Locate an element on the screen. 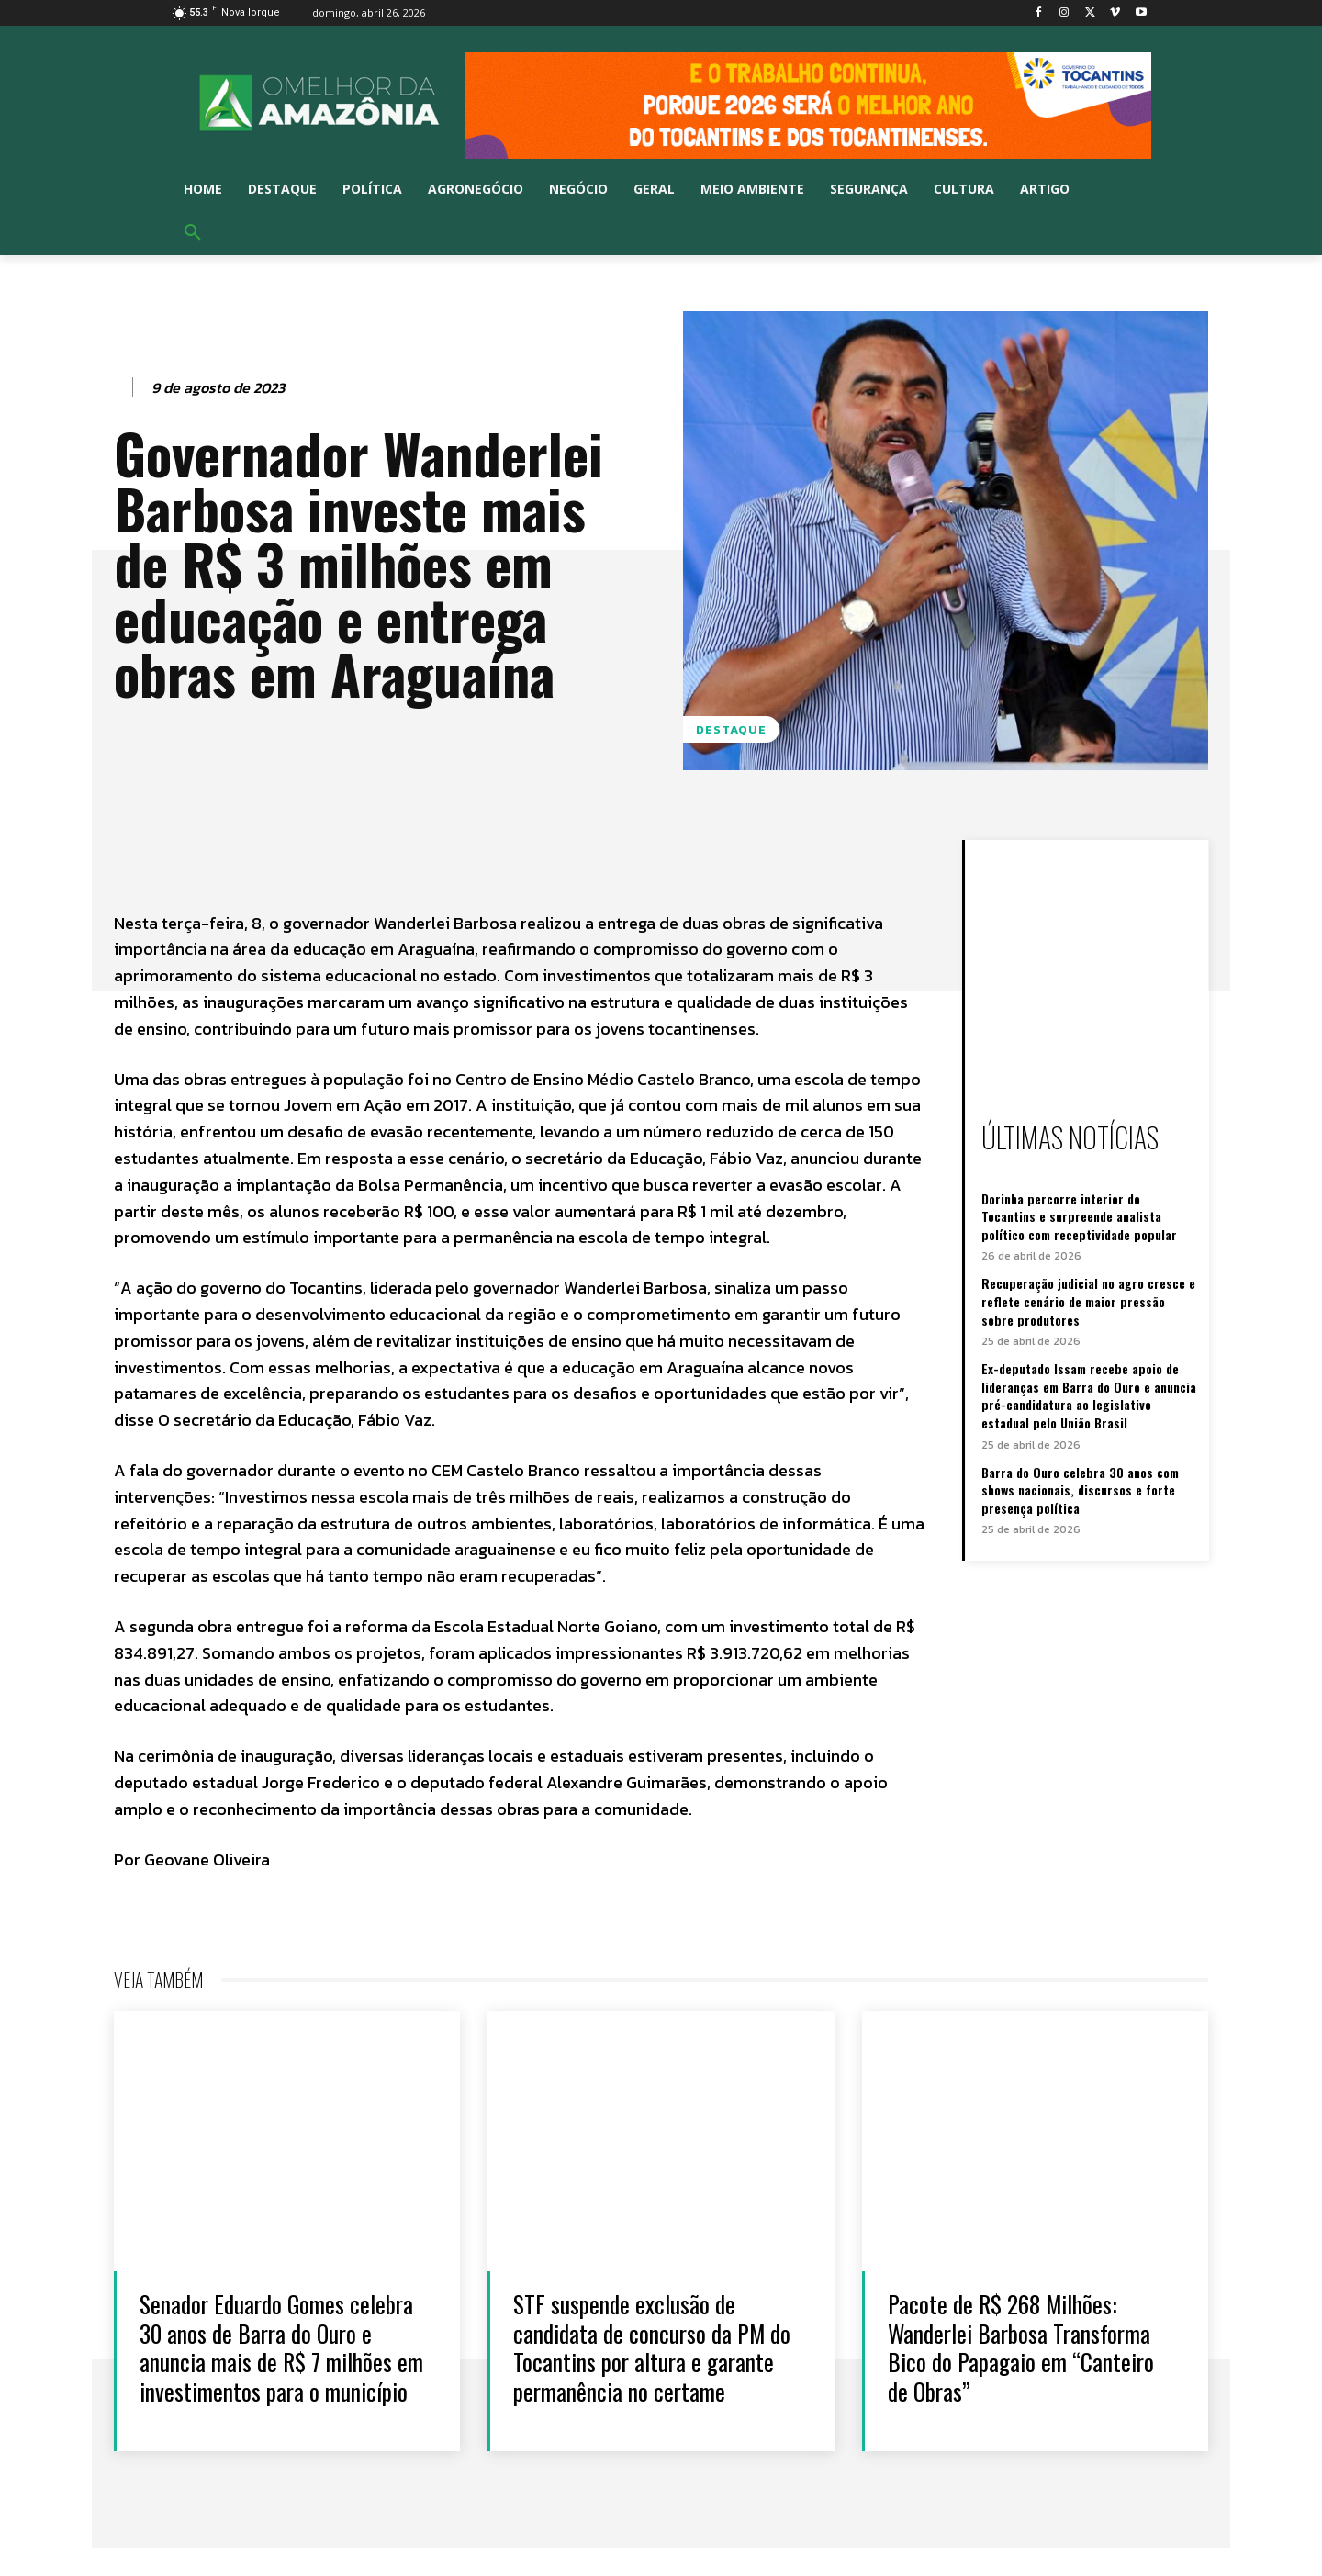 The image size is (1322, 2576). Recuperação judicial no agro cresce e reflete cenário de maior pressão sobre produtores is located at coordinates (1088, 1300).